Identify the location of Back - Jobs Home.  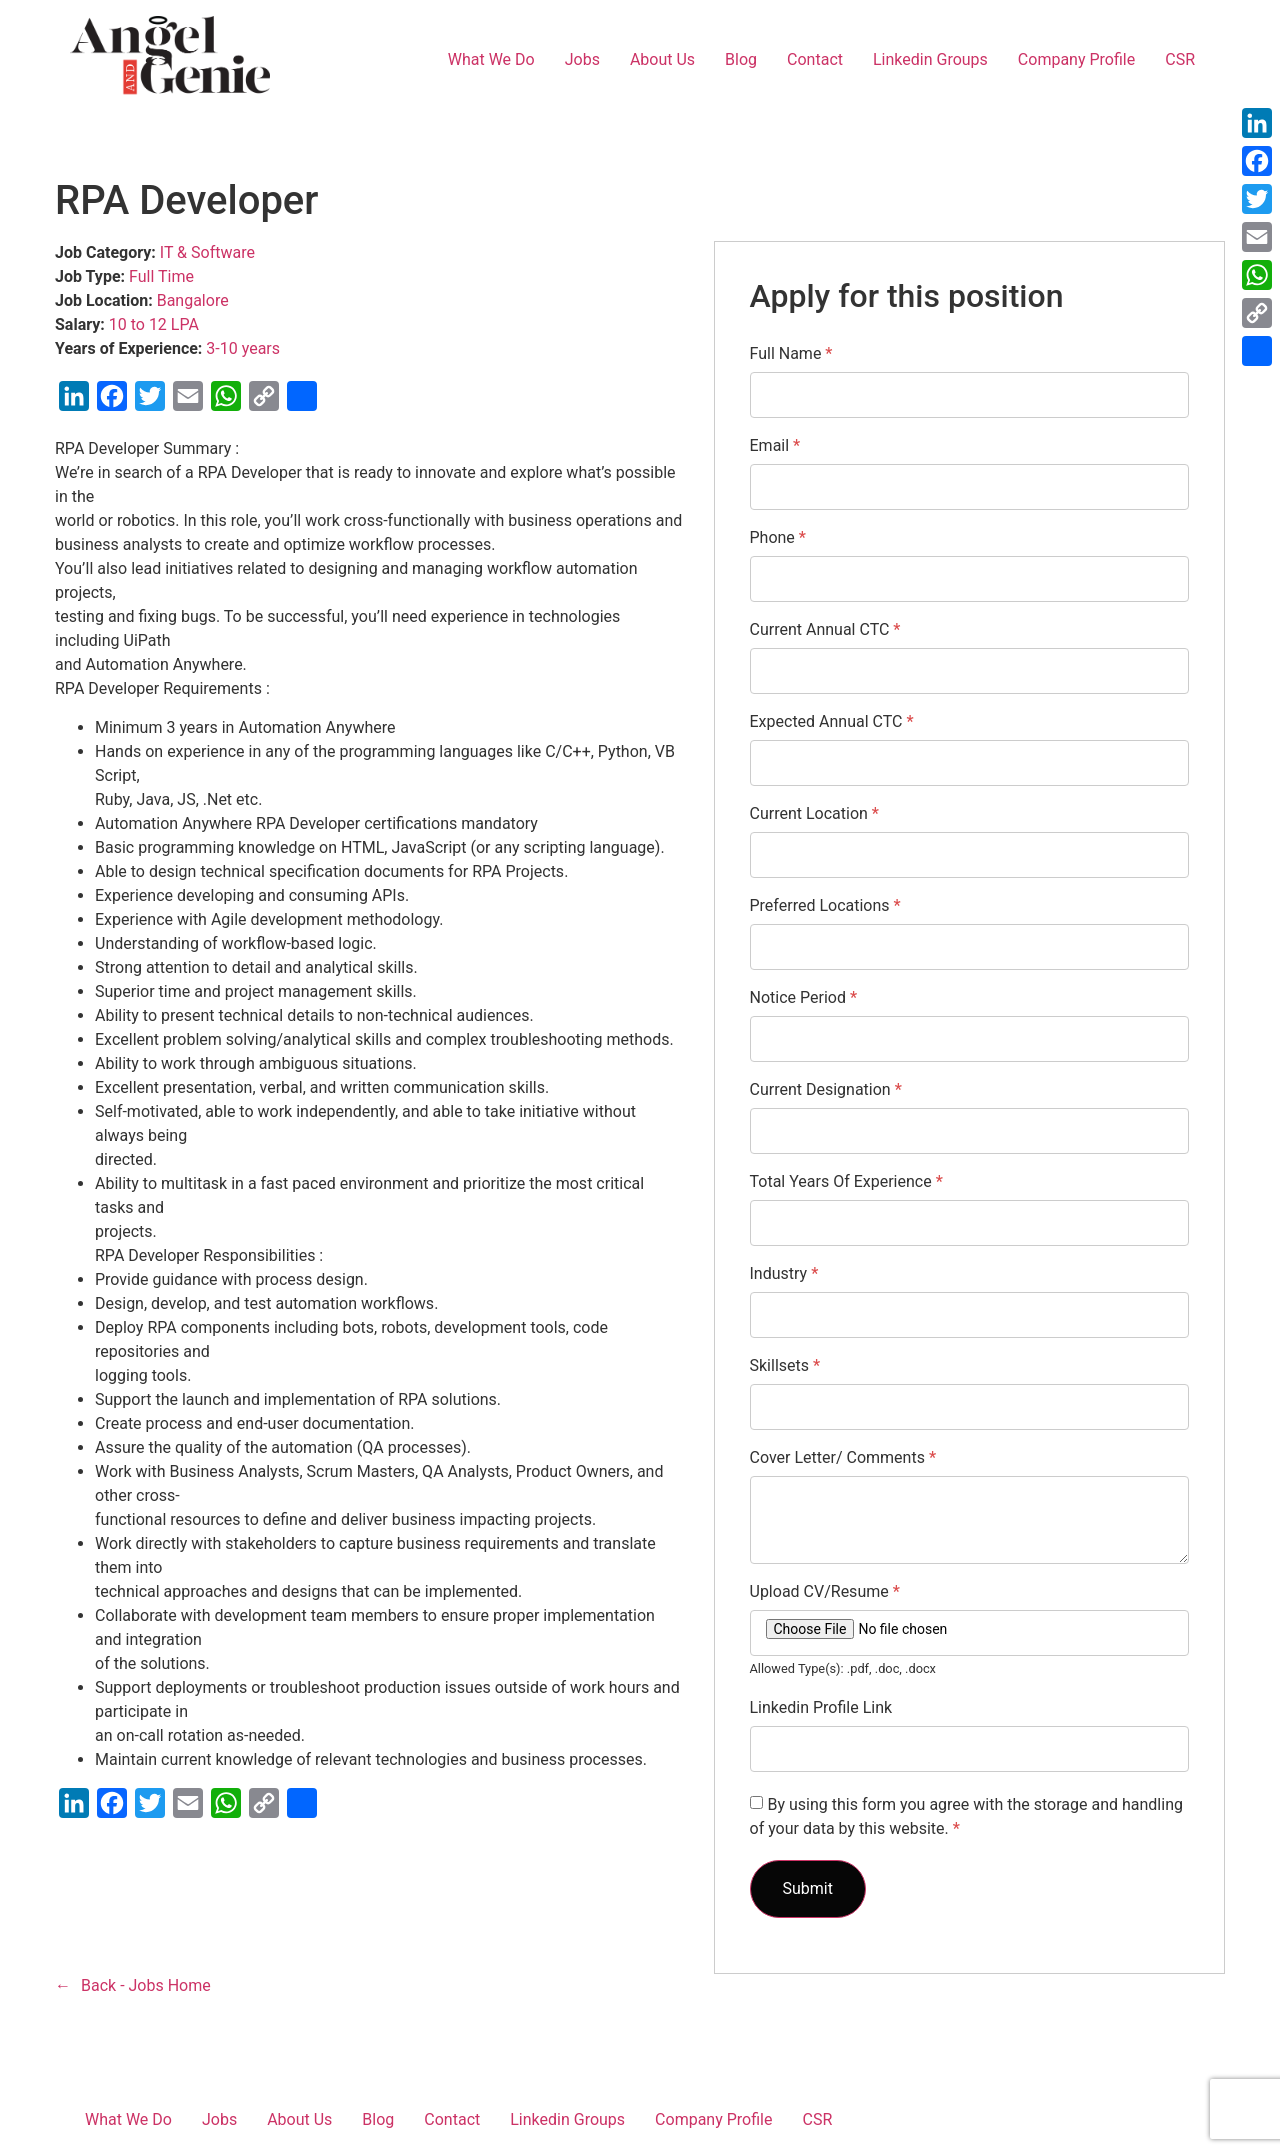
(146, 1985).